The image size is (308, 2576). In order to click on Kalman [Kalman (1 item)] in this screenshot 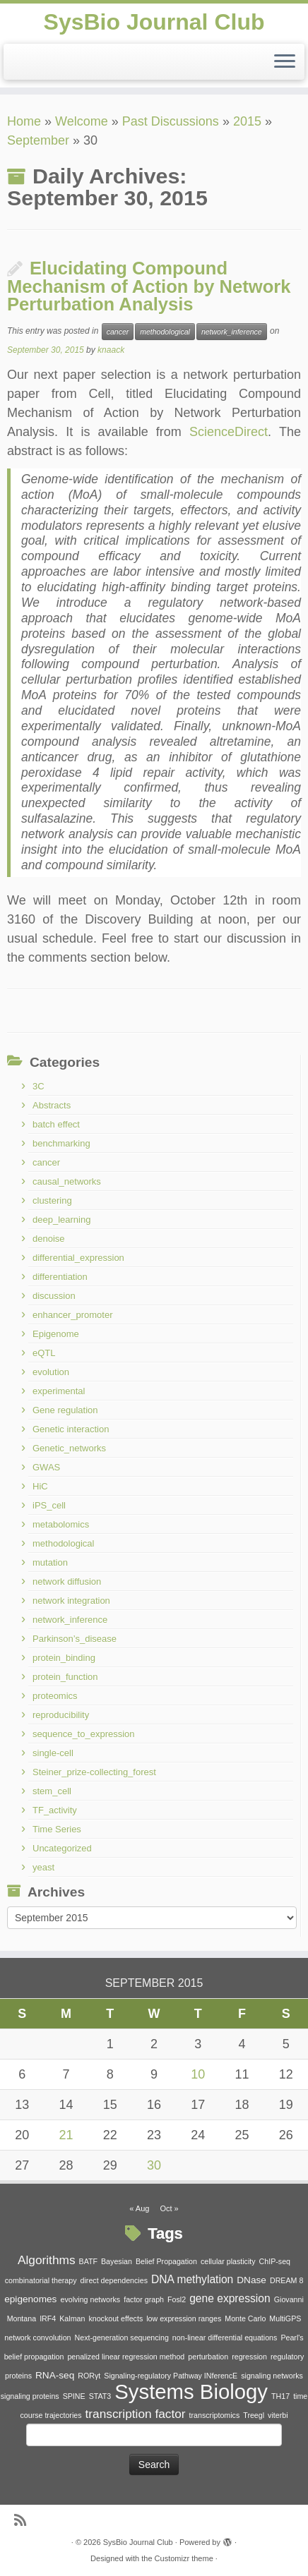, I will do `click(72, 2318)`.